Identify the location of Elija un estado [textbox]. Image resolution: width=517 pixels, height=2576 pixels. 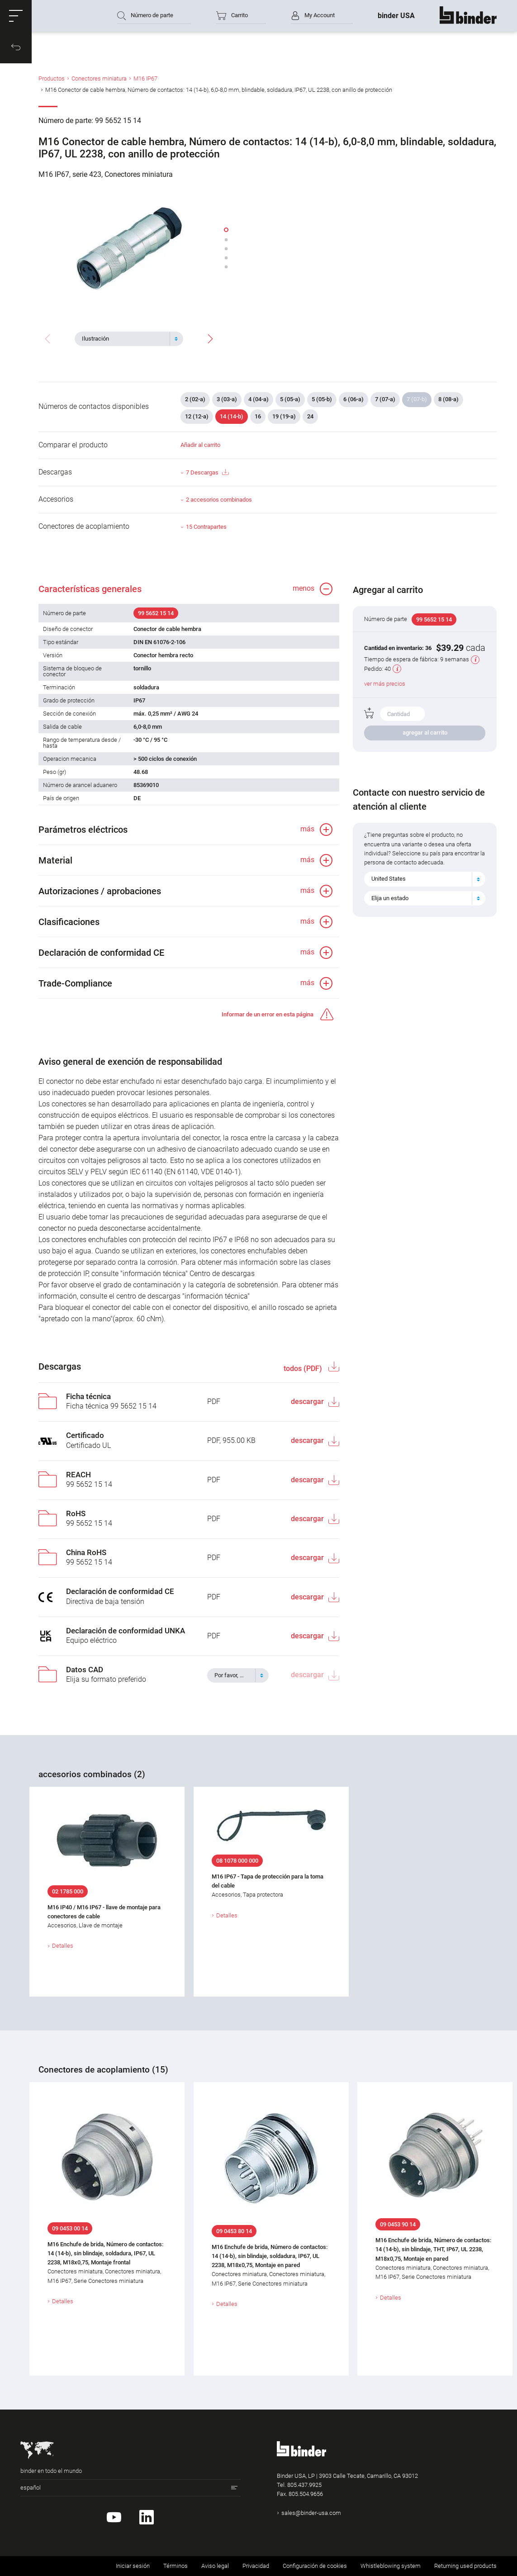
(389, 898).